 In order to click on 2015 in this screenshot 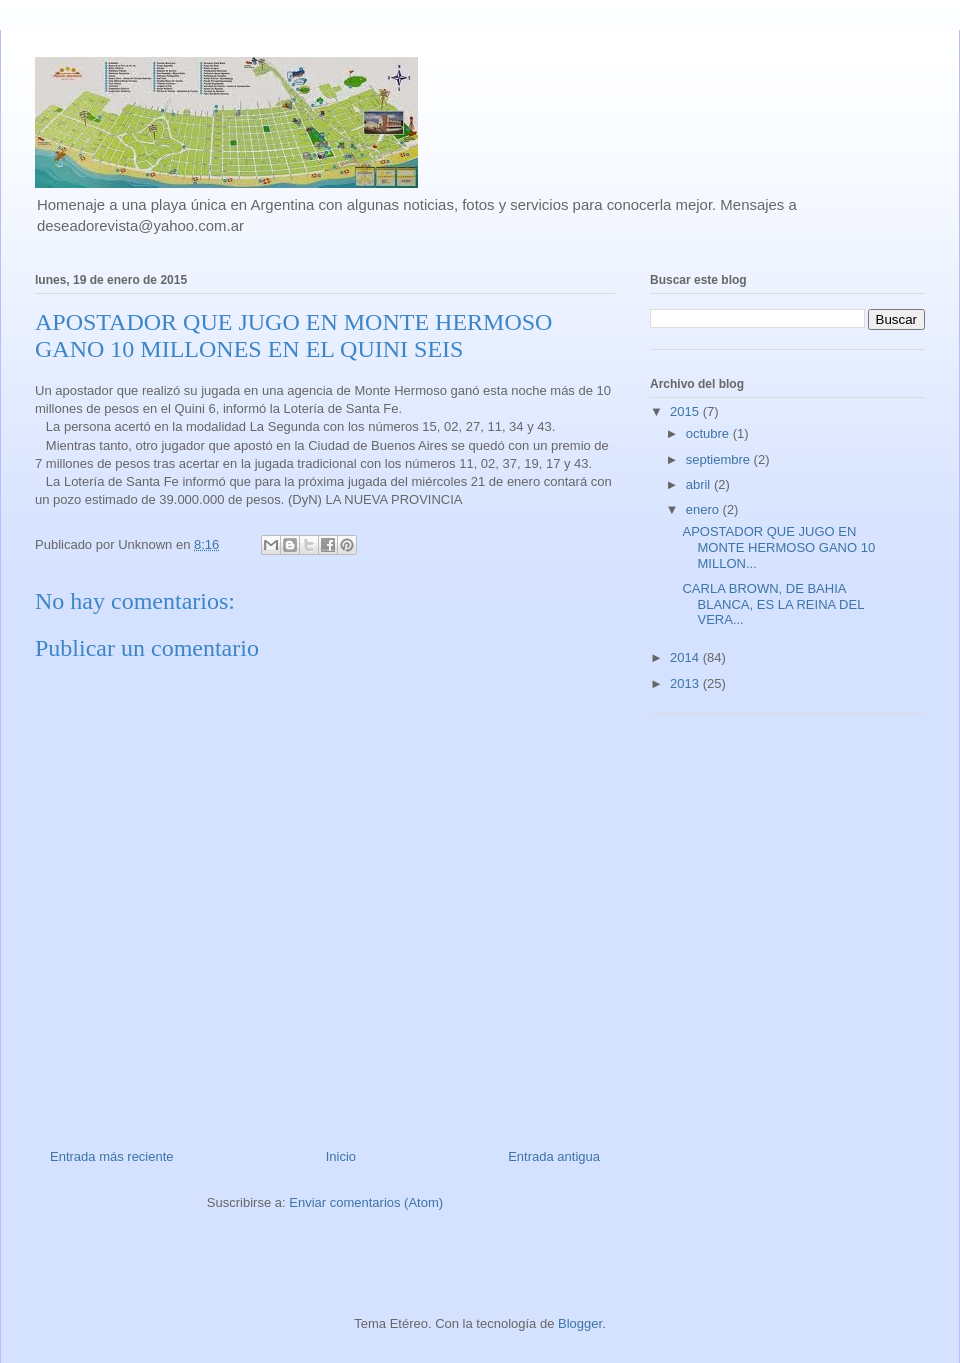, I will do `click(686, 411)`.